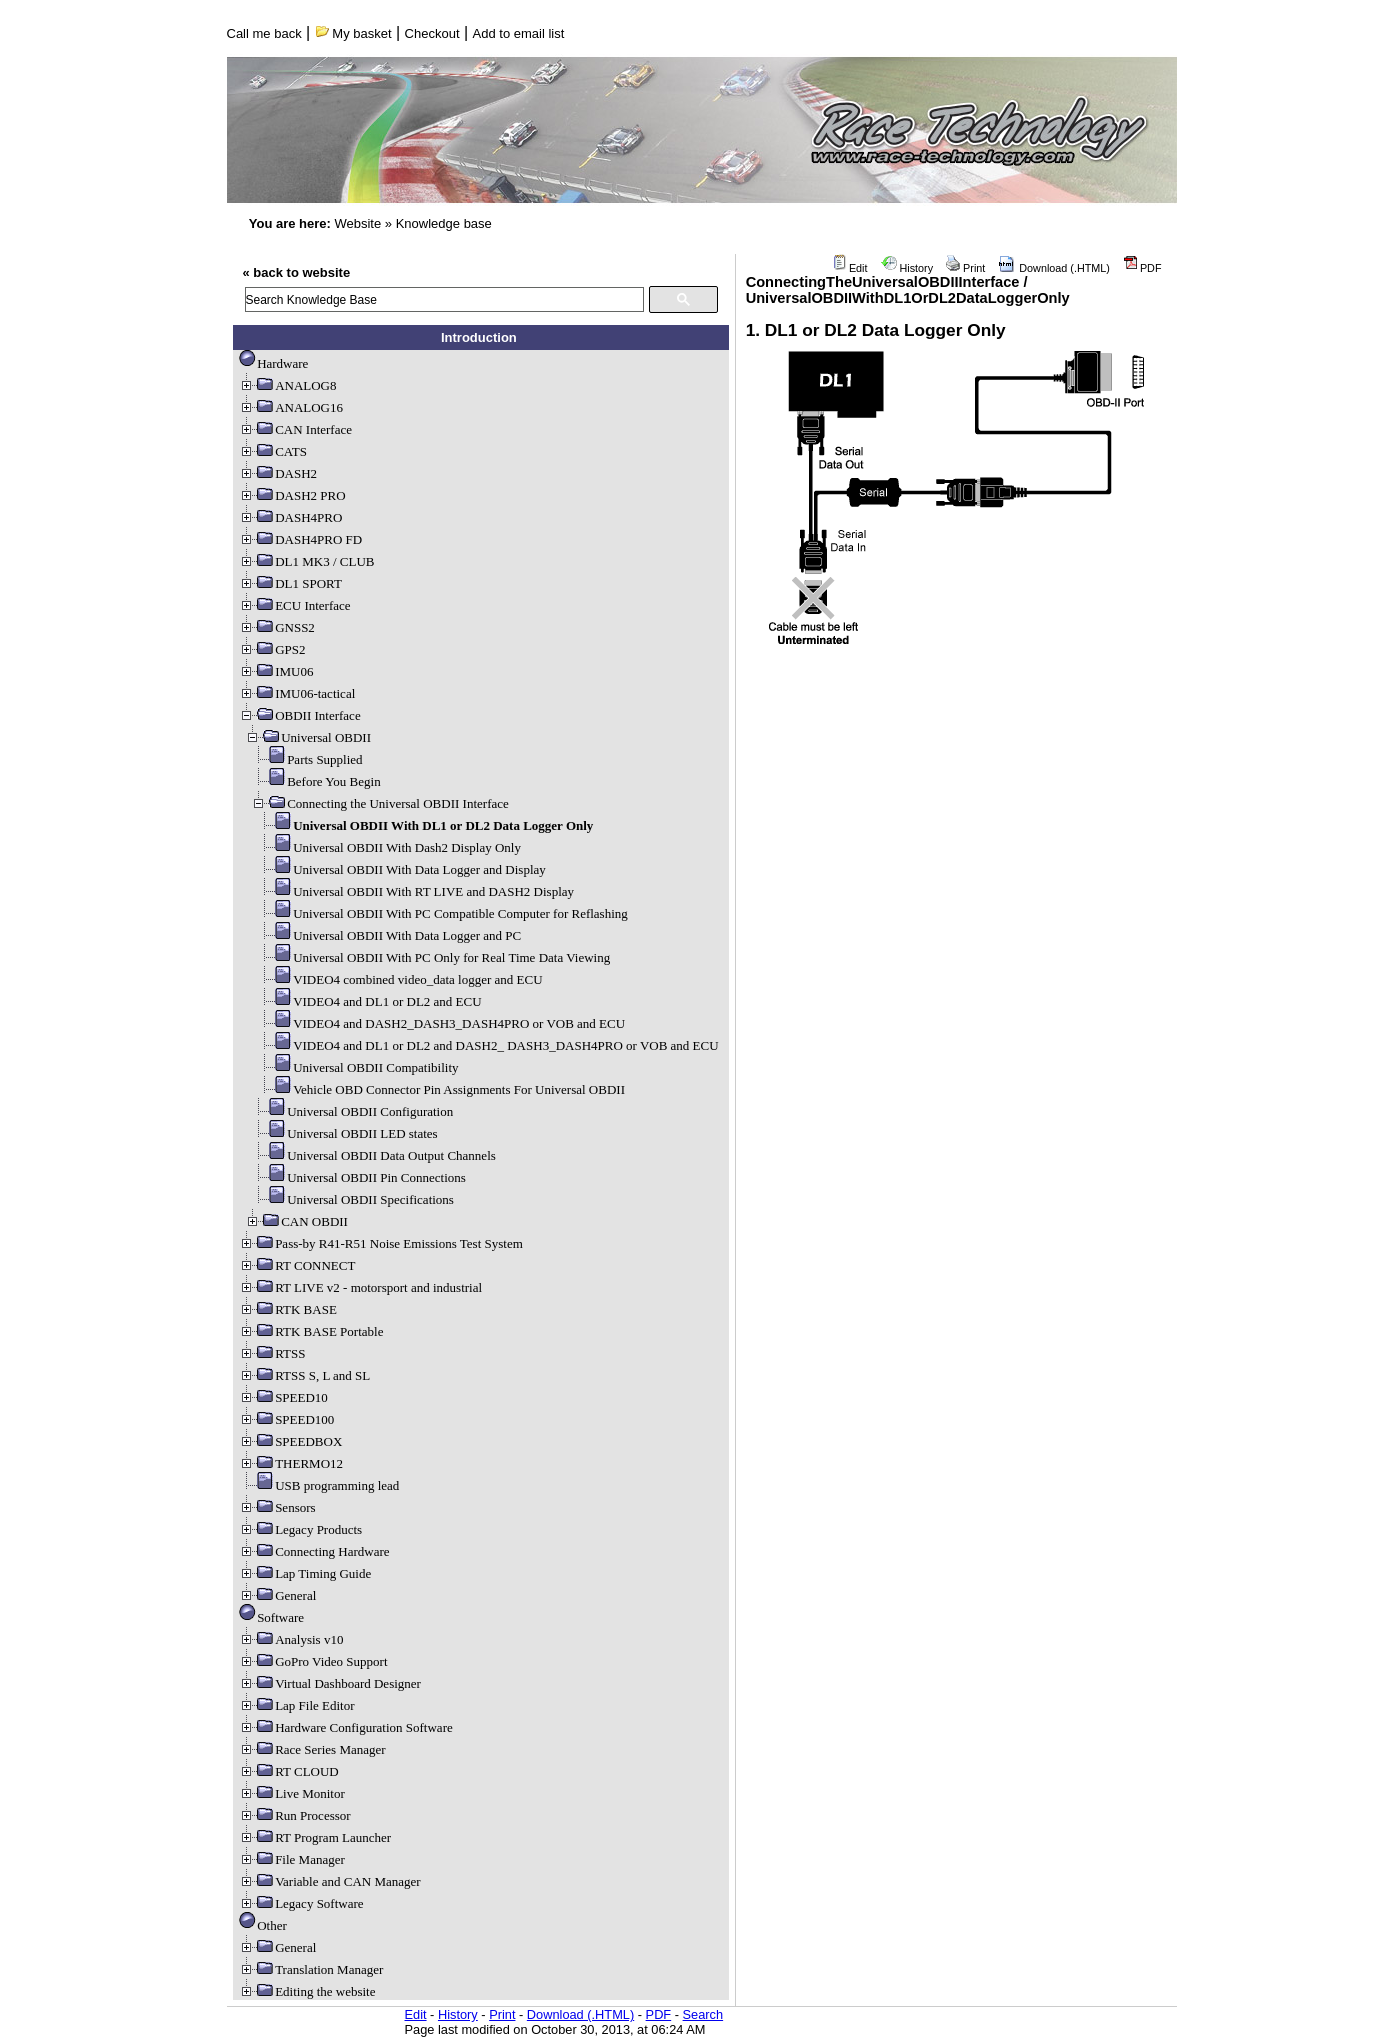 The height and width of the screenshot is (2044, 1386). Describe the element at coordinates (850, 268) in the screenshot. I see `Edit` at that location.